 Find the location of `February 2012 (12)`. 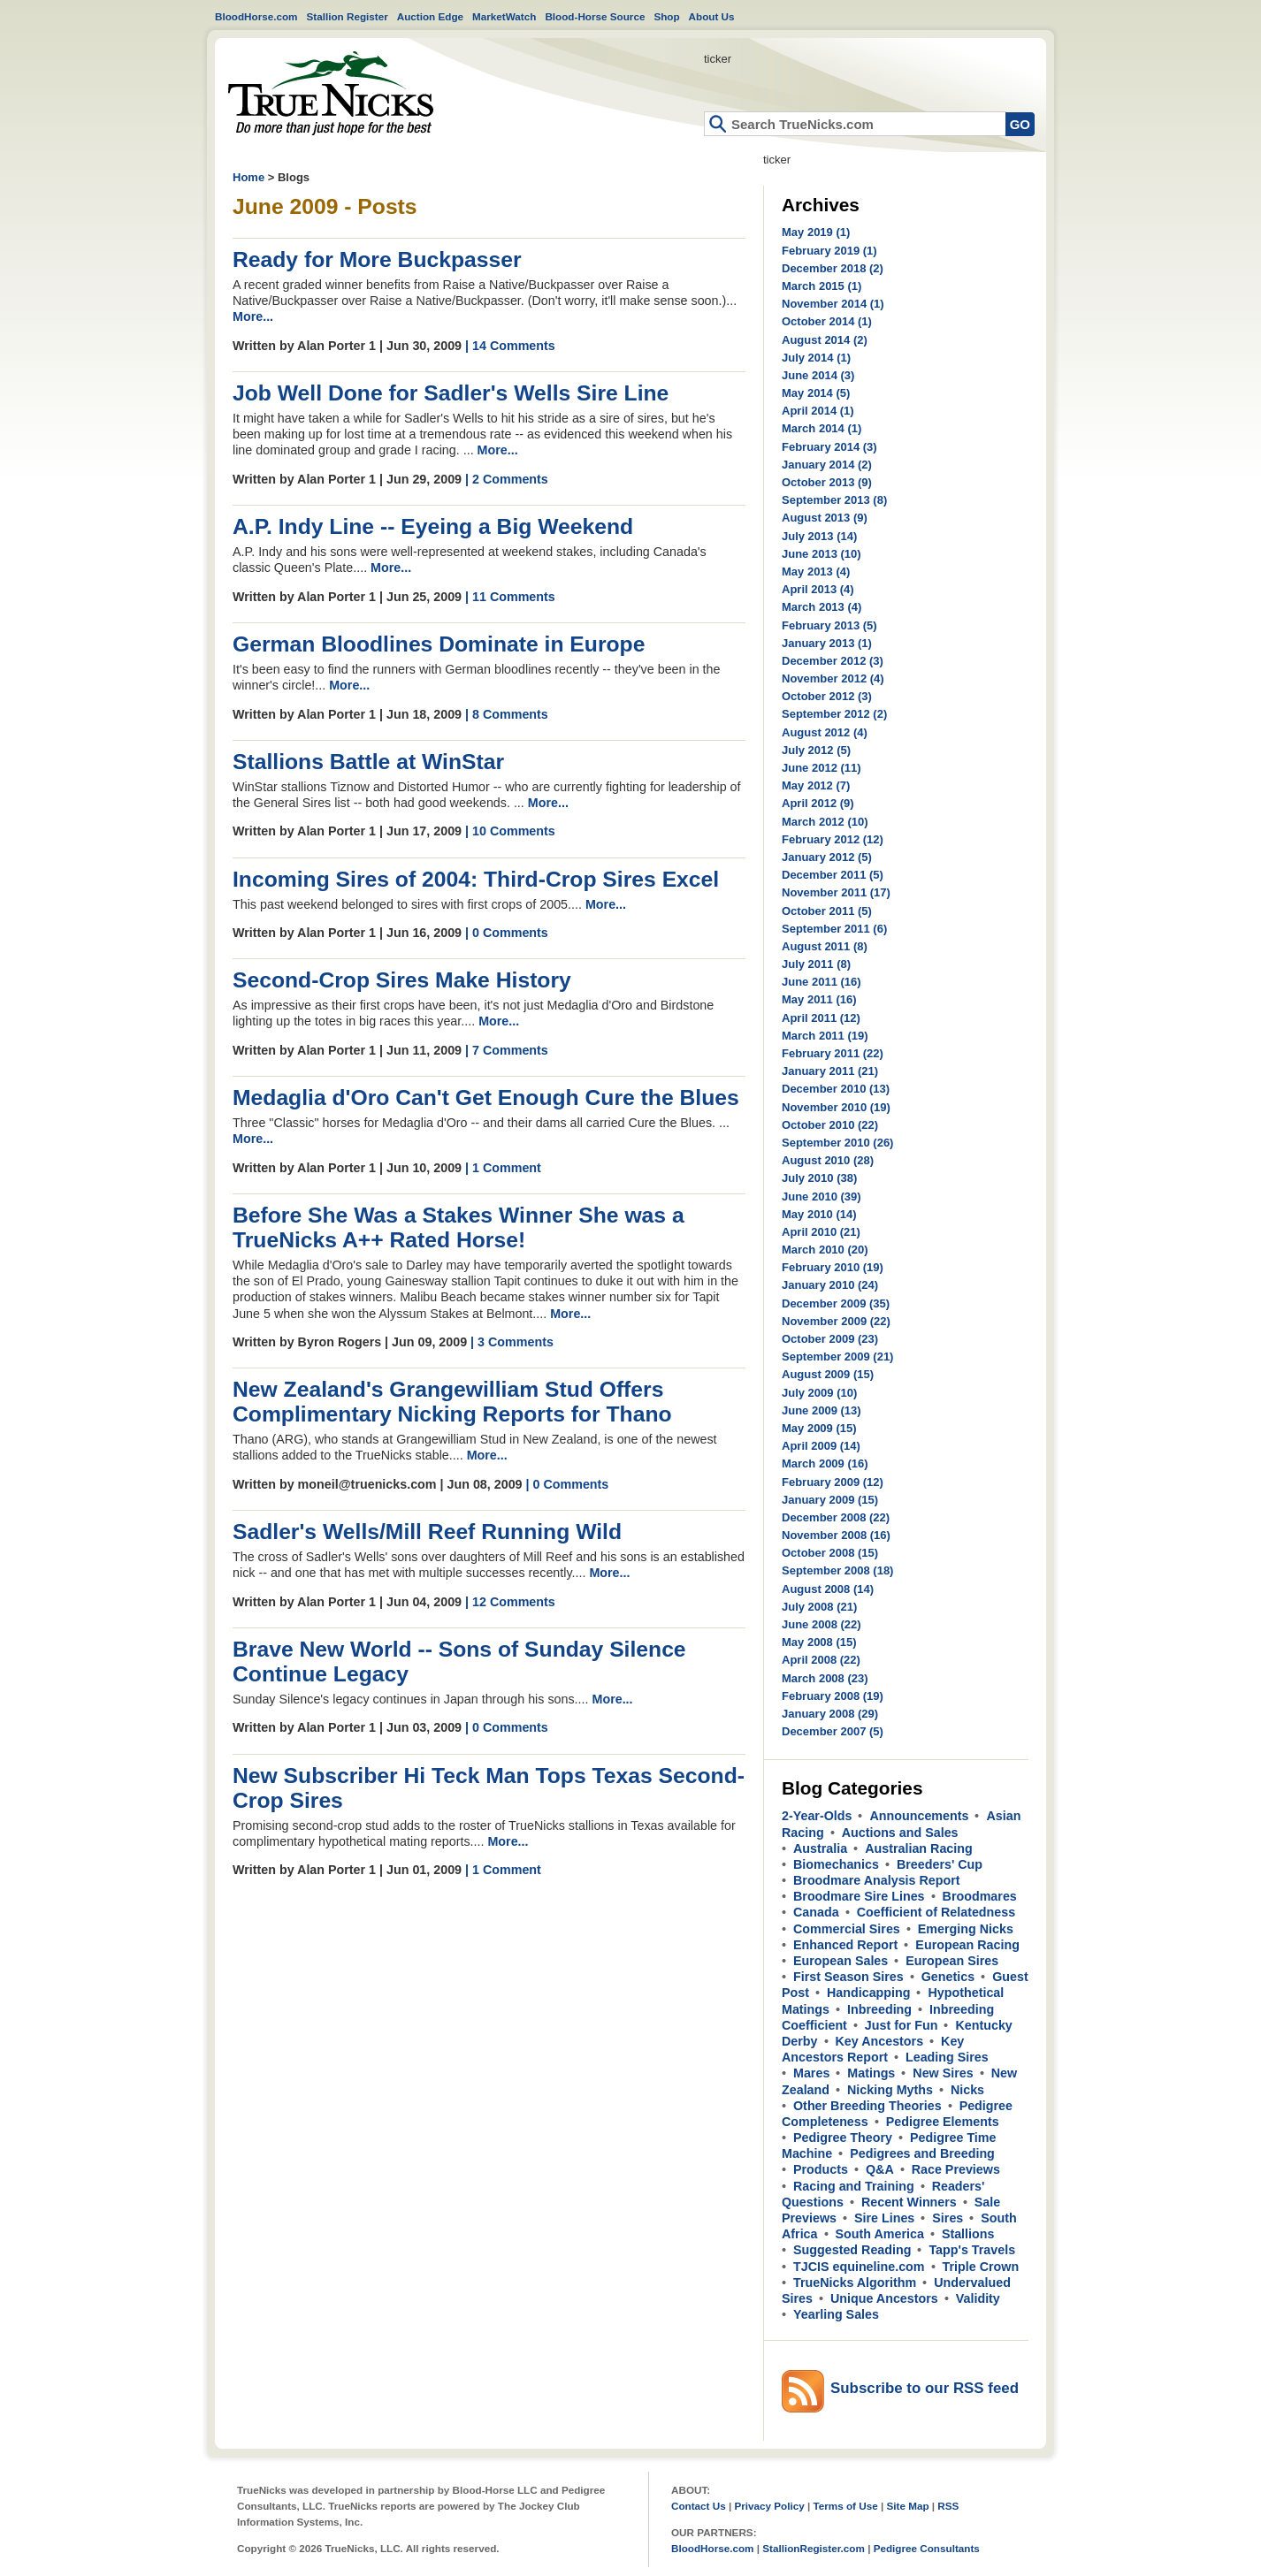

February 2012 (12) is located at coordinates (832, 839).